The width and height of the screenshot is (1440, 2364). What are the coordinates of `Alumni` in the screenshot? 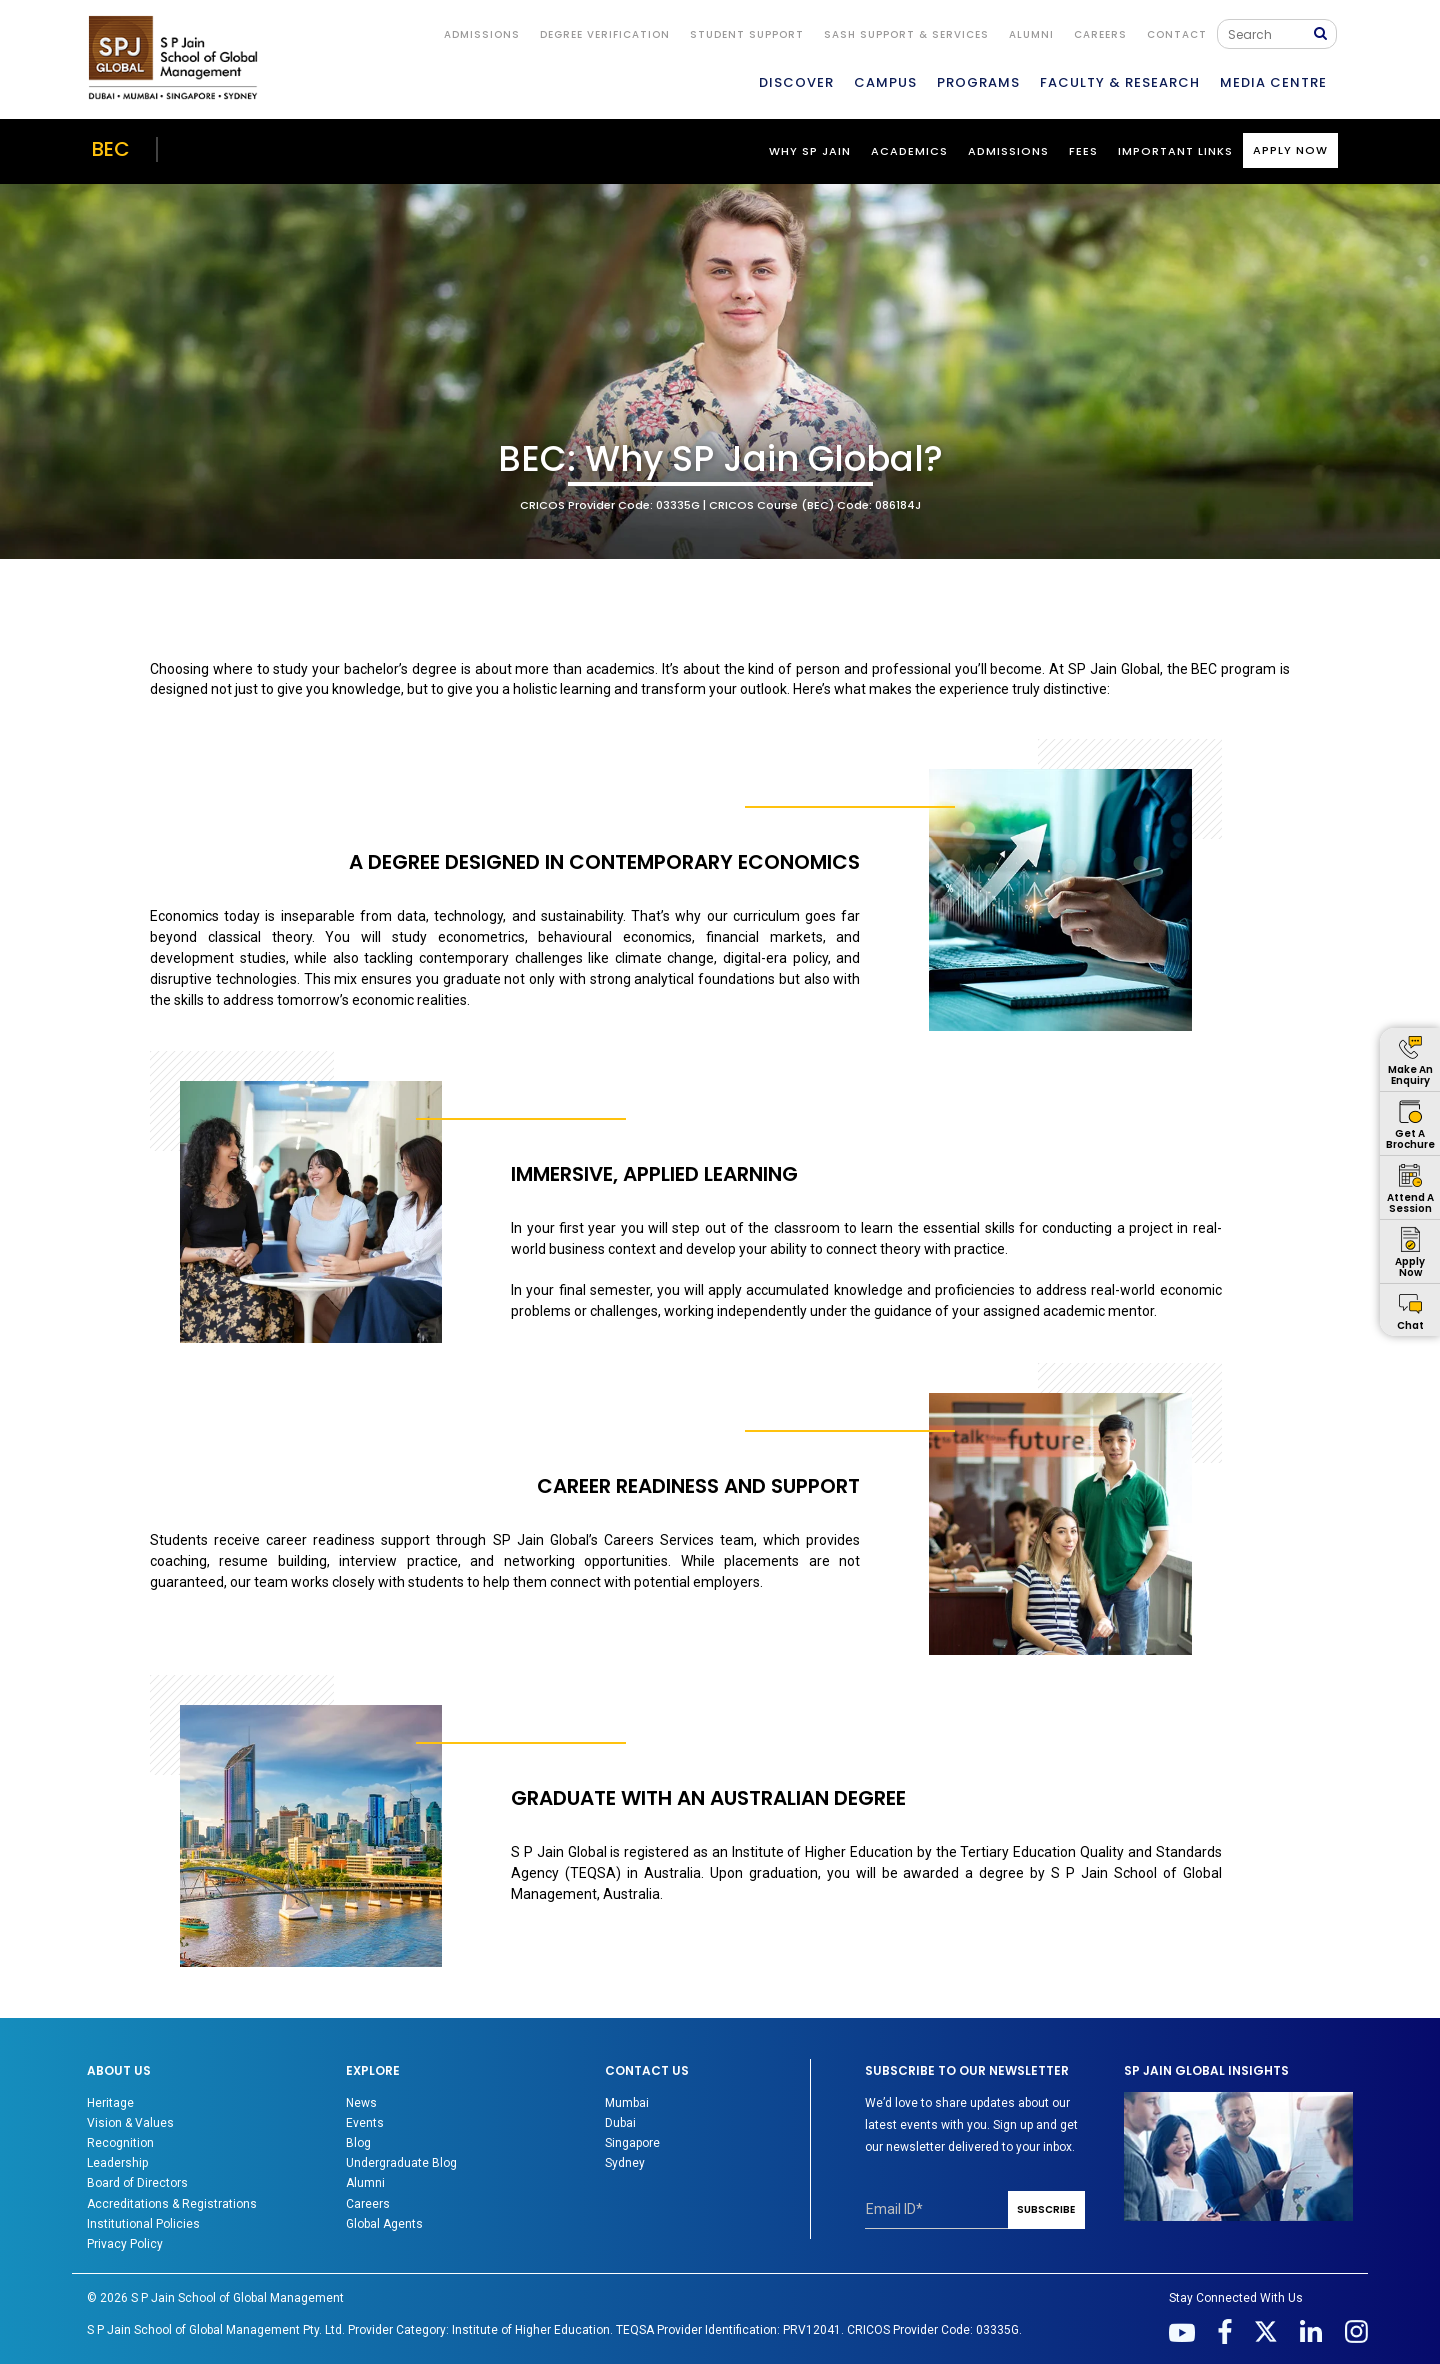 It's located at (365, 2183).